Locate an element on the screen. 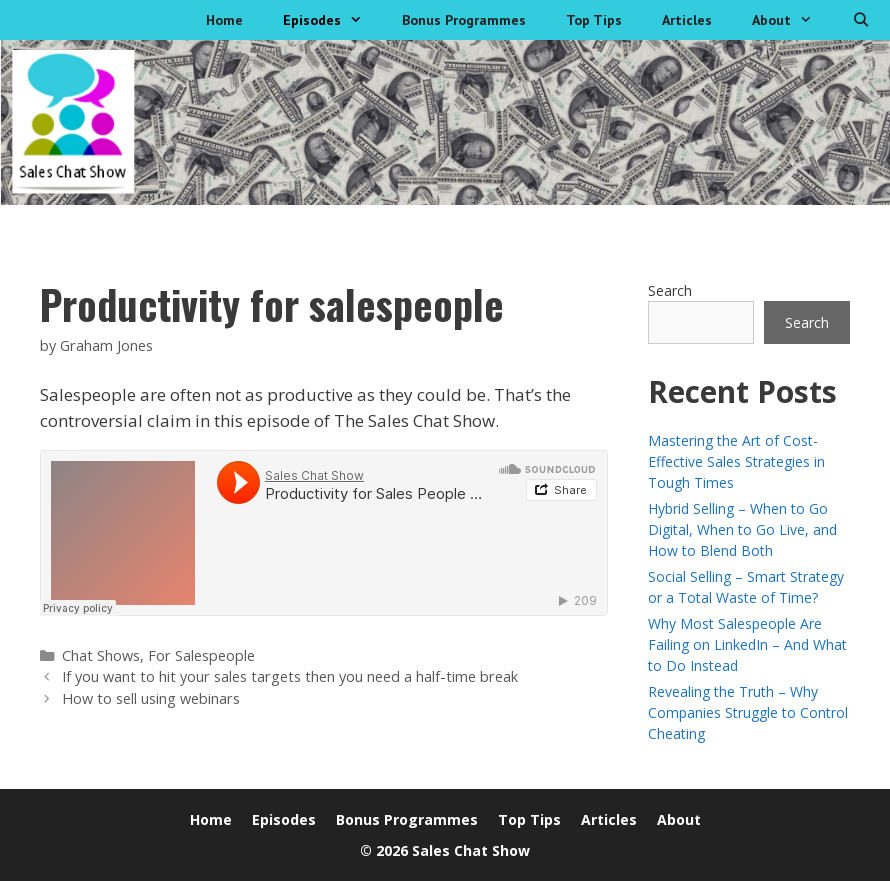 This screenshot has height=881, width=890. Articles is located at coordinates (687, 20).